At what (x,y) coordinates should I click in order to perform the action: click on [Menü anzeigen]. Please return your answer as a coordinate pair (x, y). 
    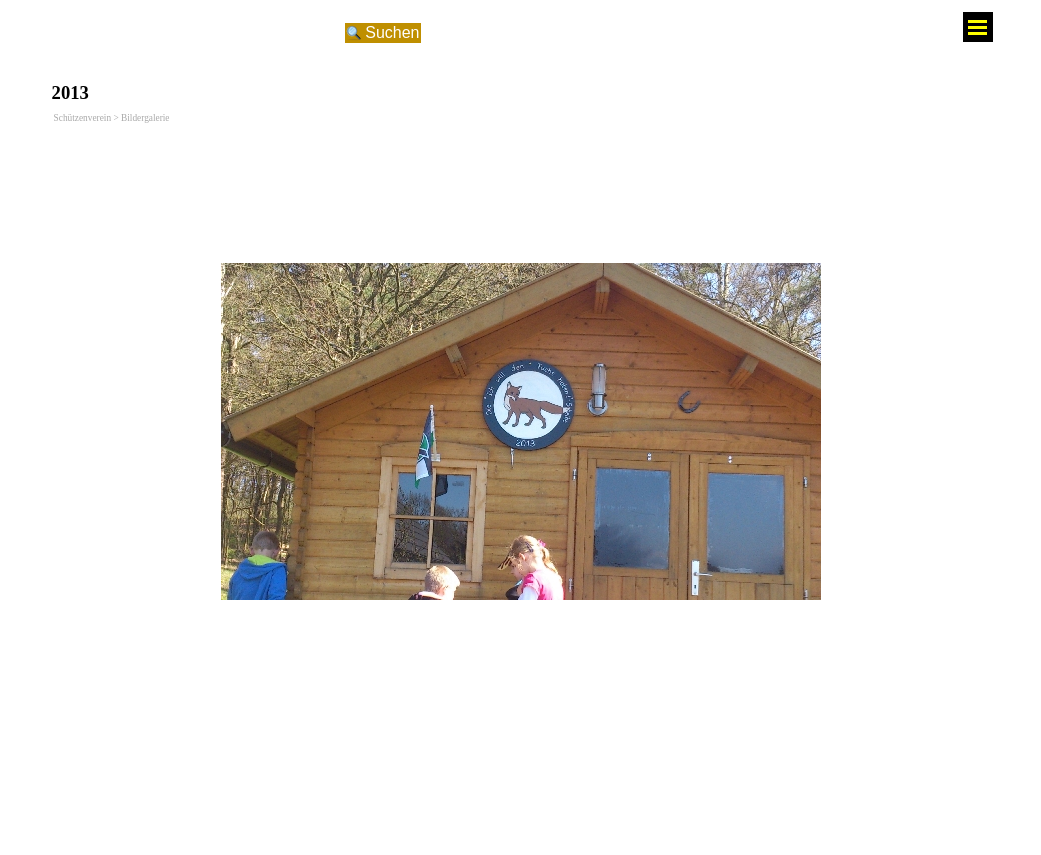
    Looking at the image, I should click on (978, 27).